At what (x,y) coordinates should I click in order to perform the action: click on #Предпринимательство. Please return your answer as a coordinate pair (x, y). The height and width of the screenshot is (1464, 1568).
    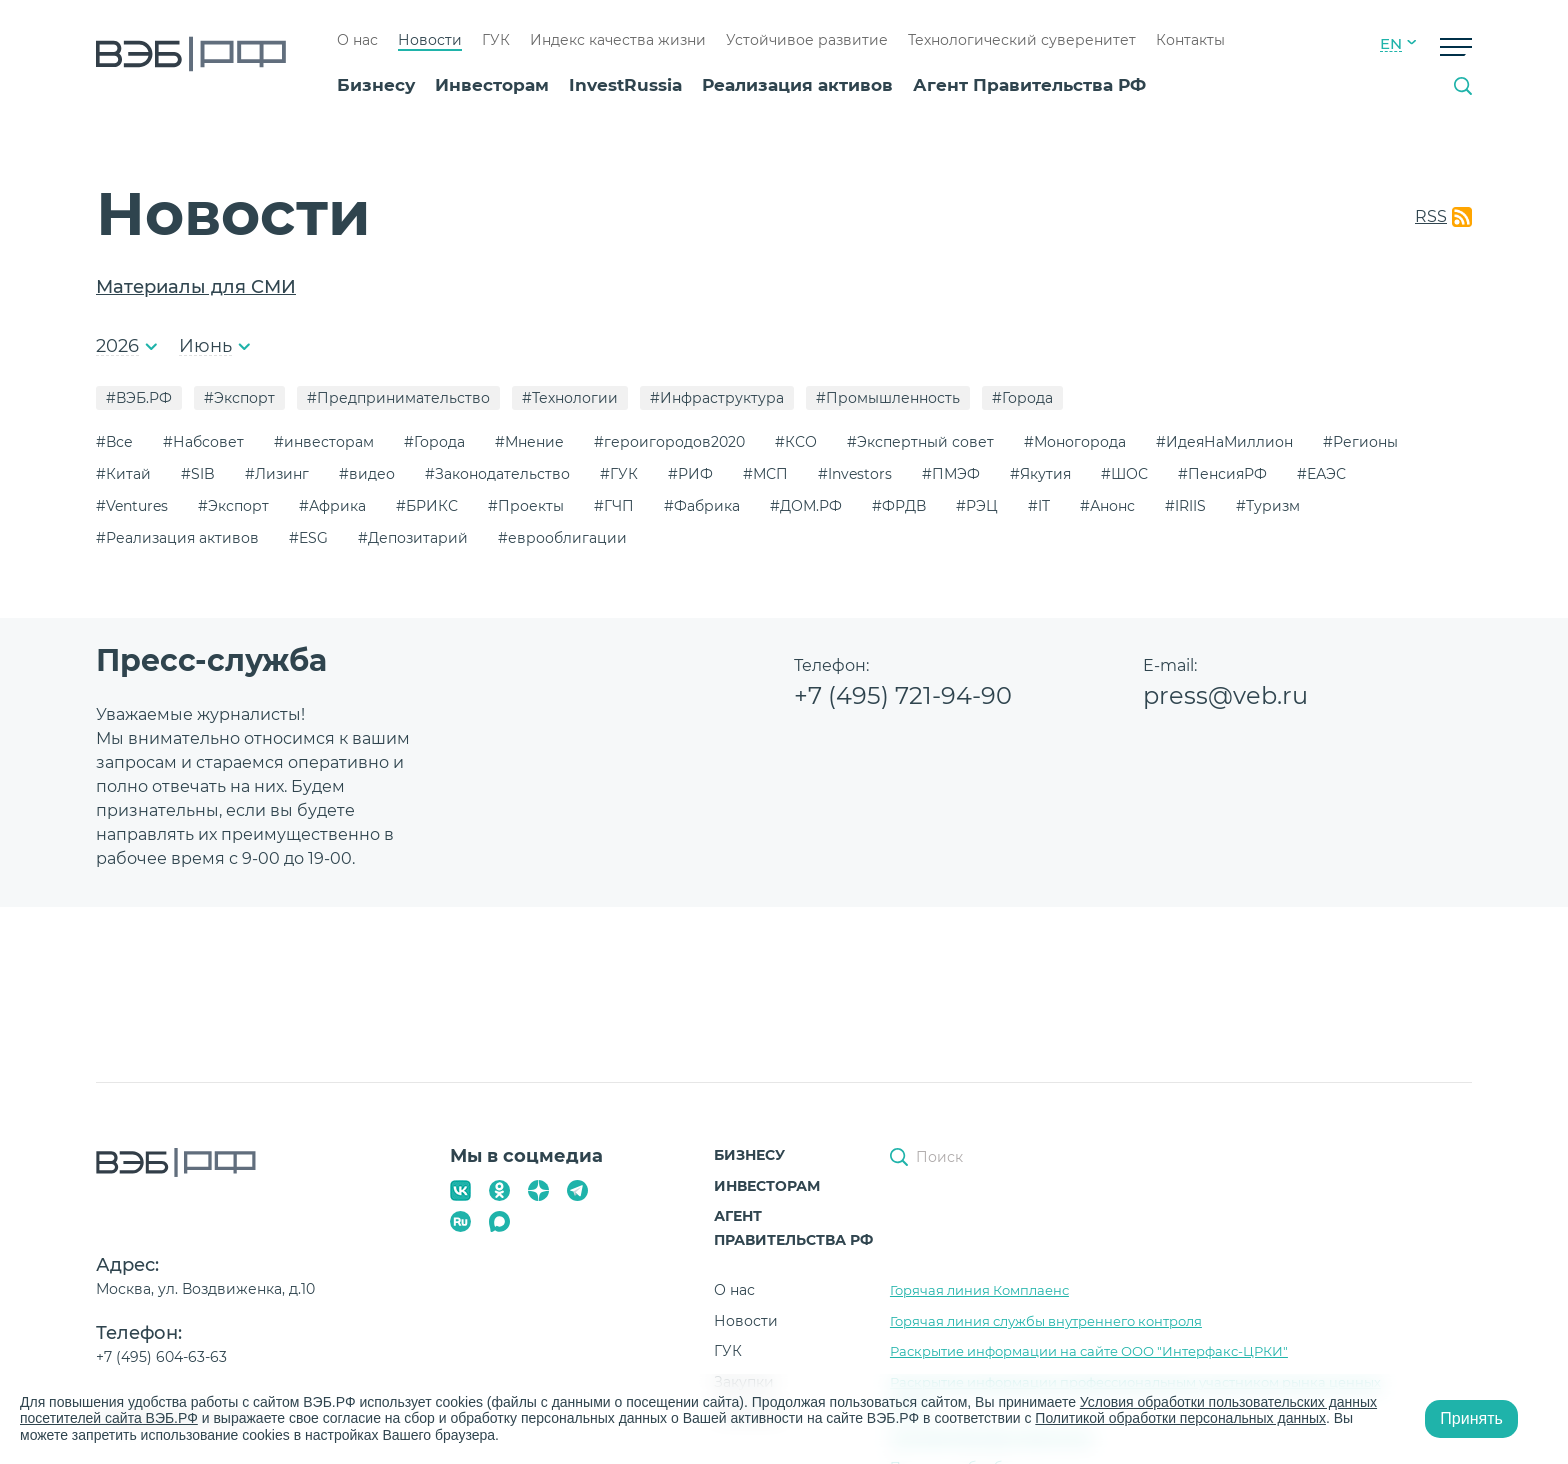
    Looking at the image, I should click on (398, 398).